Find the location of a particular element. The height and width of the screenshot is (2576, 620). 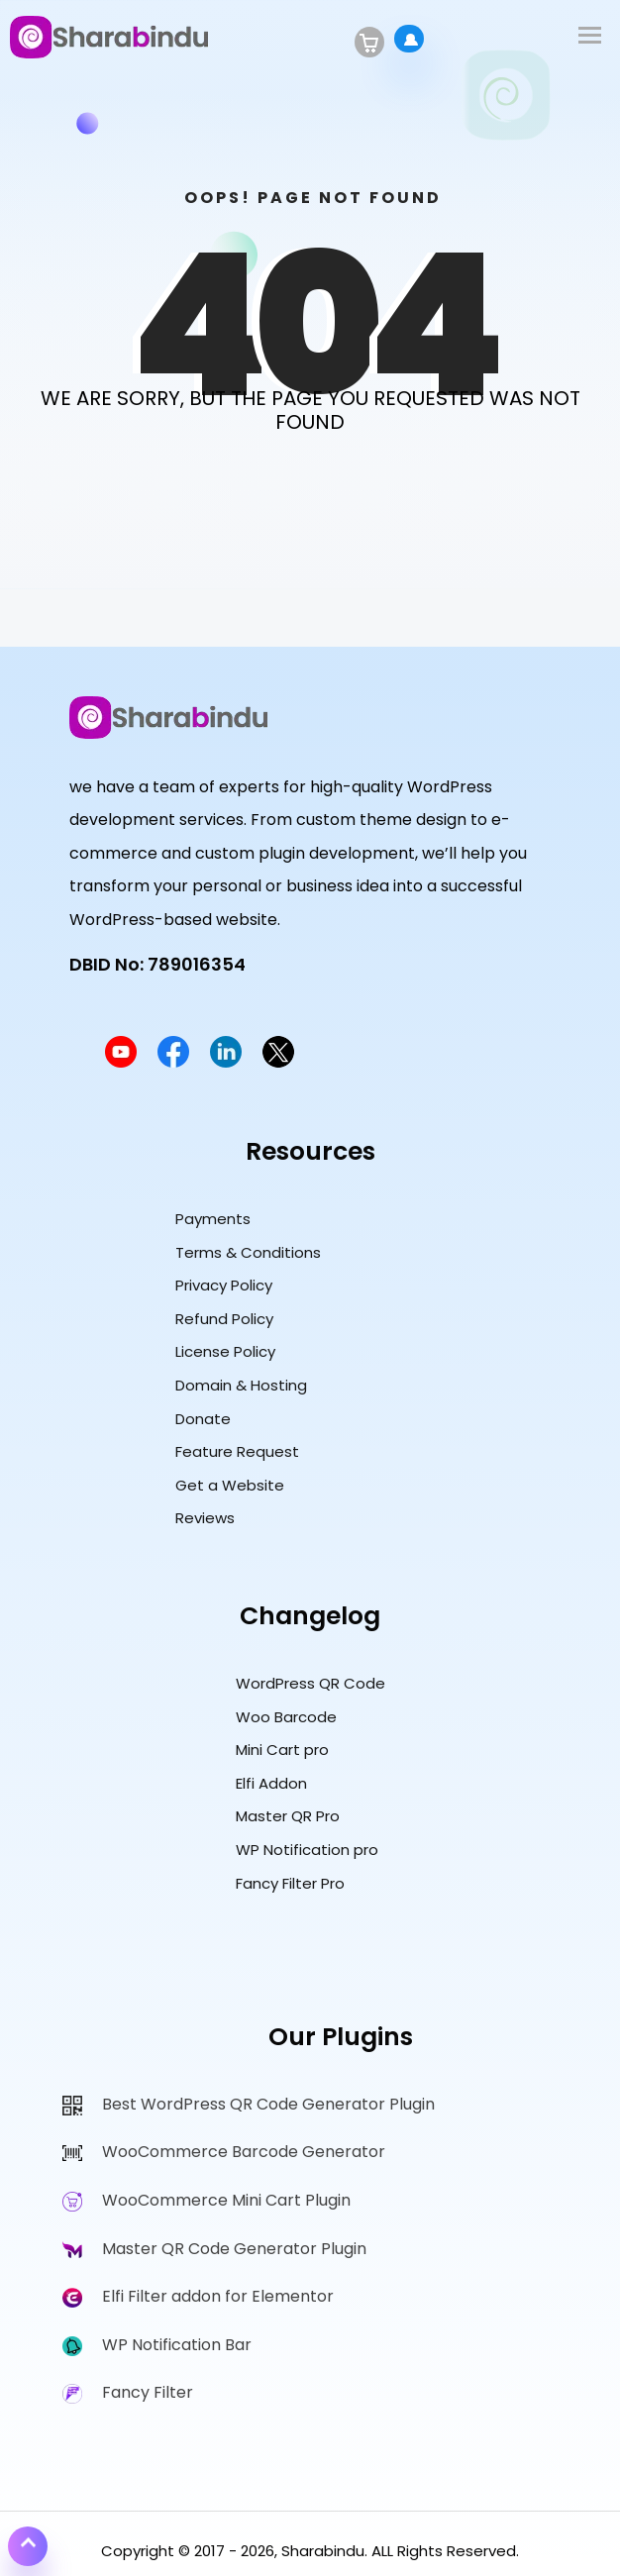

Payments is located at coordinates (213, 1218).